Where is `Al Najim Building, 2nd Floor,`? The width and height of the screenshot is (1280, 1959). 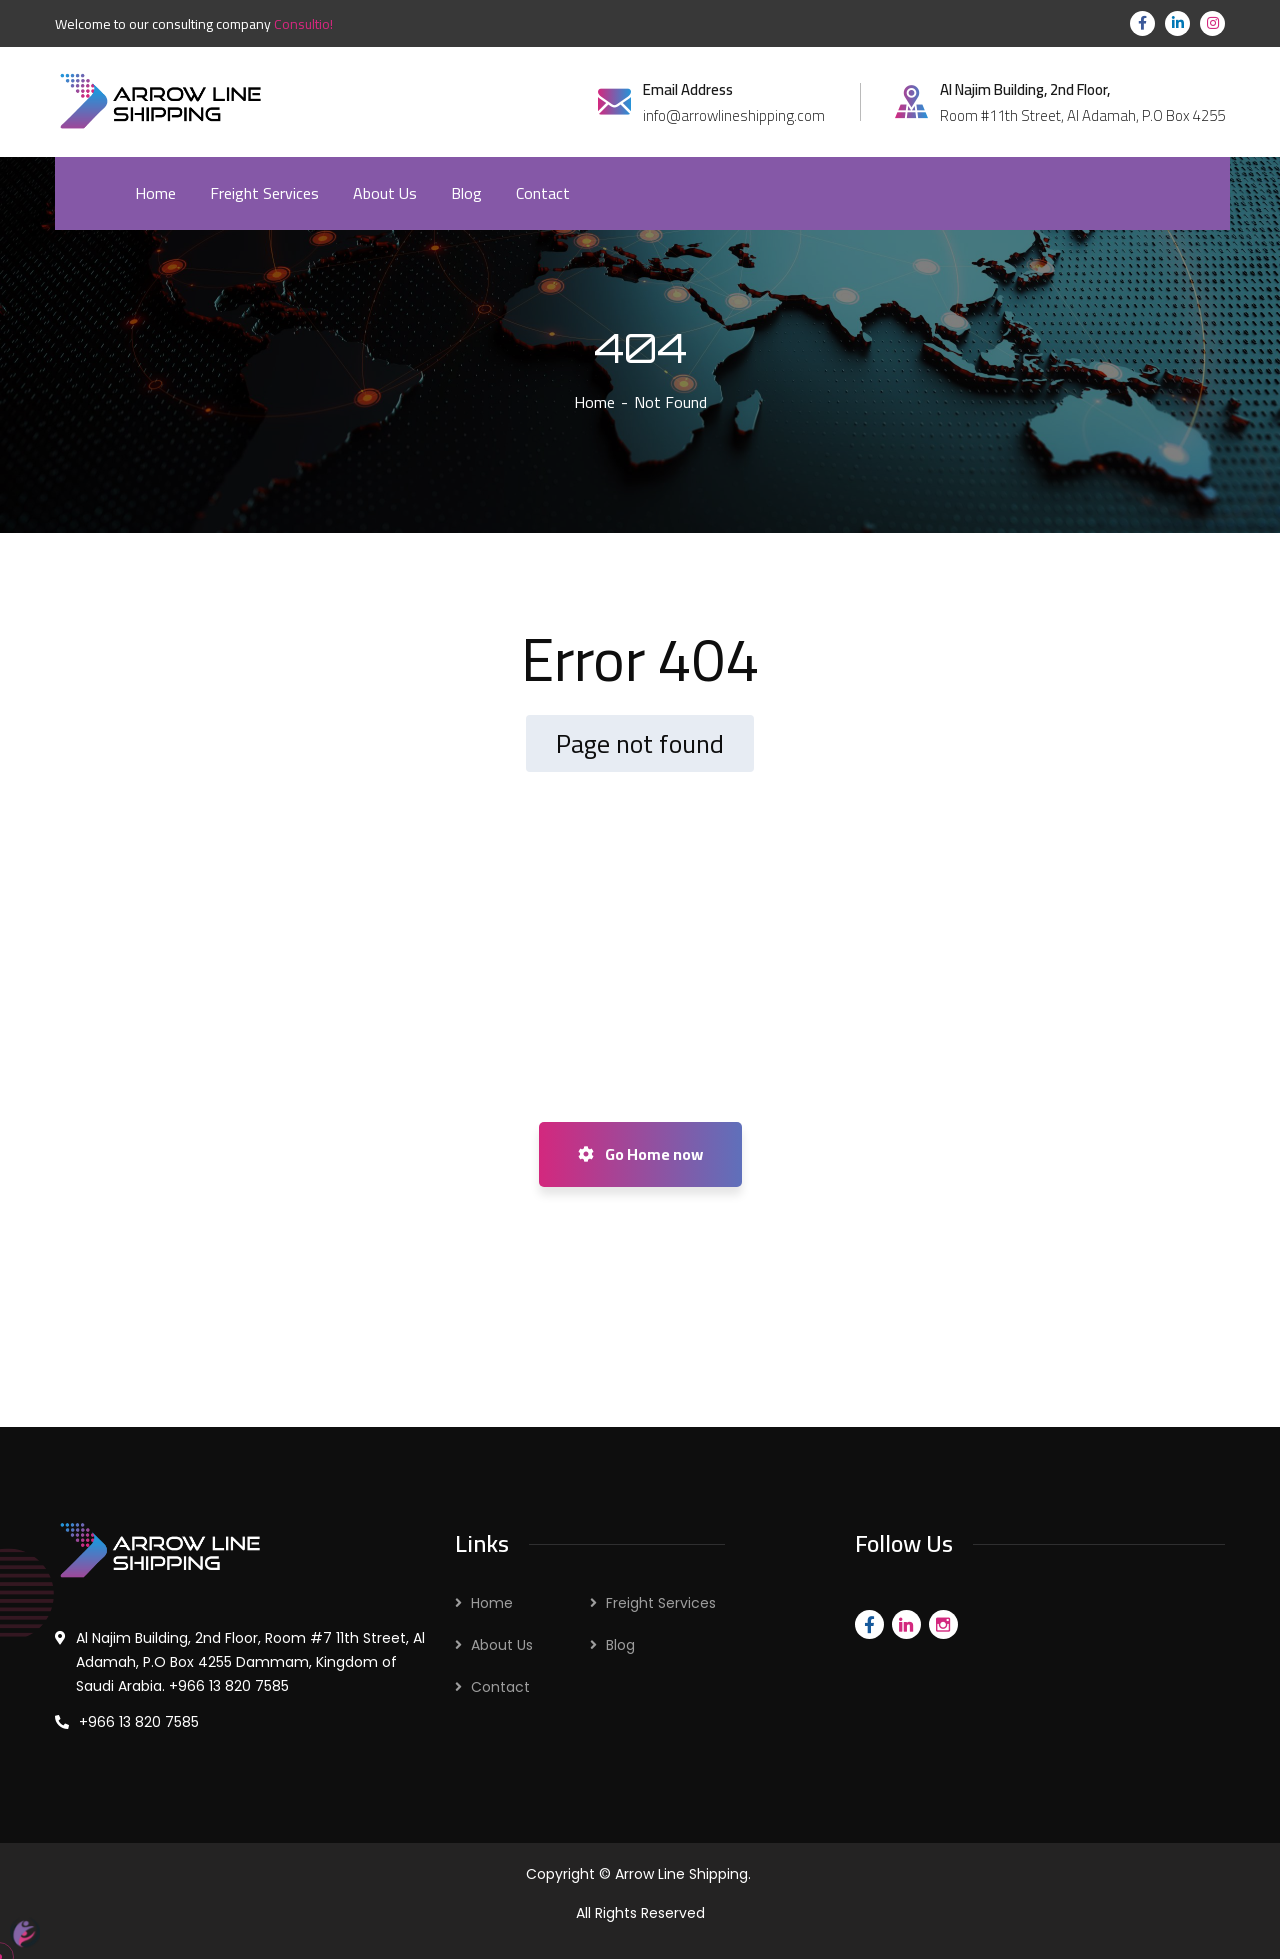
Al Najim Building, 2nd Floor, is located at coordinates (1025, 90).